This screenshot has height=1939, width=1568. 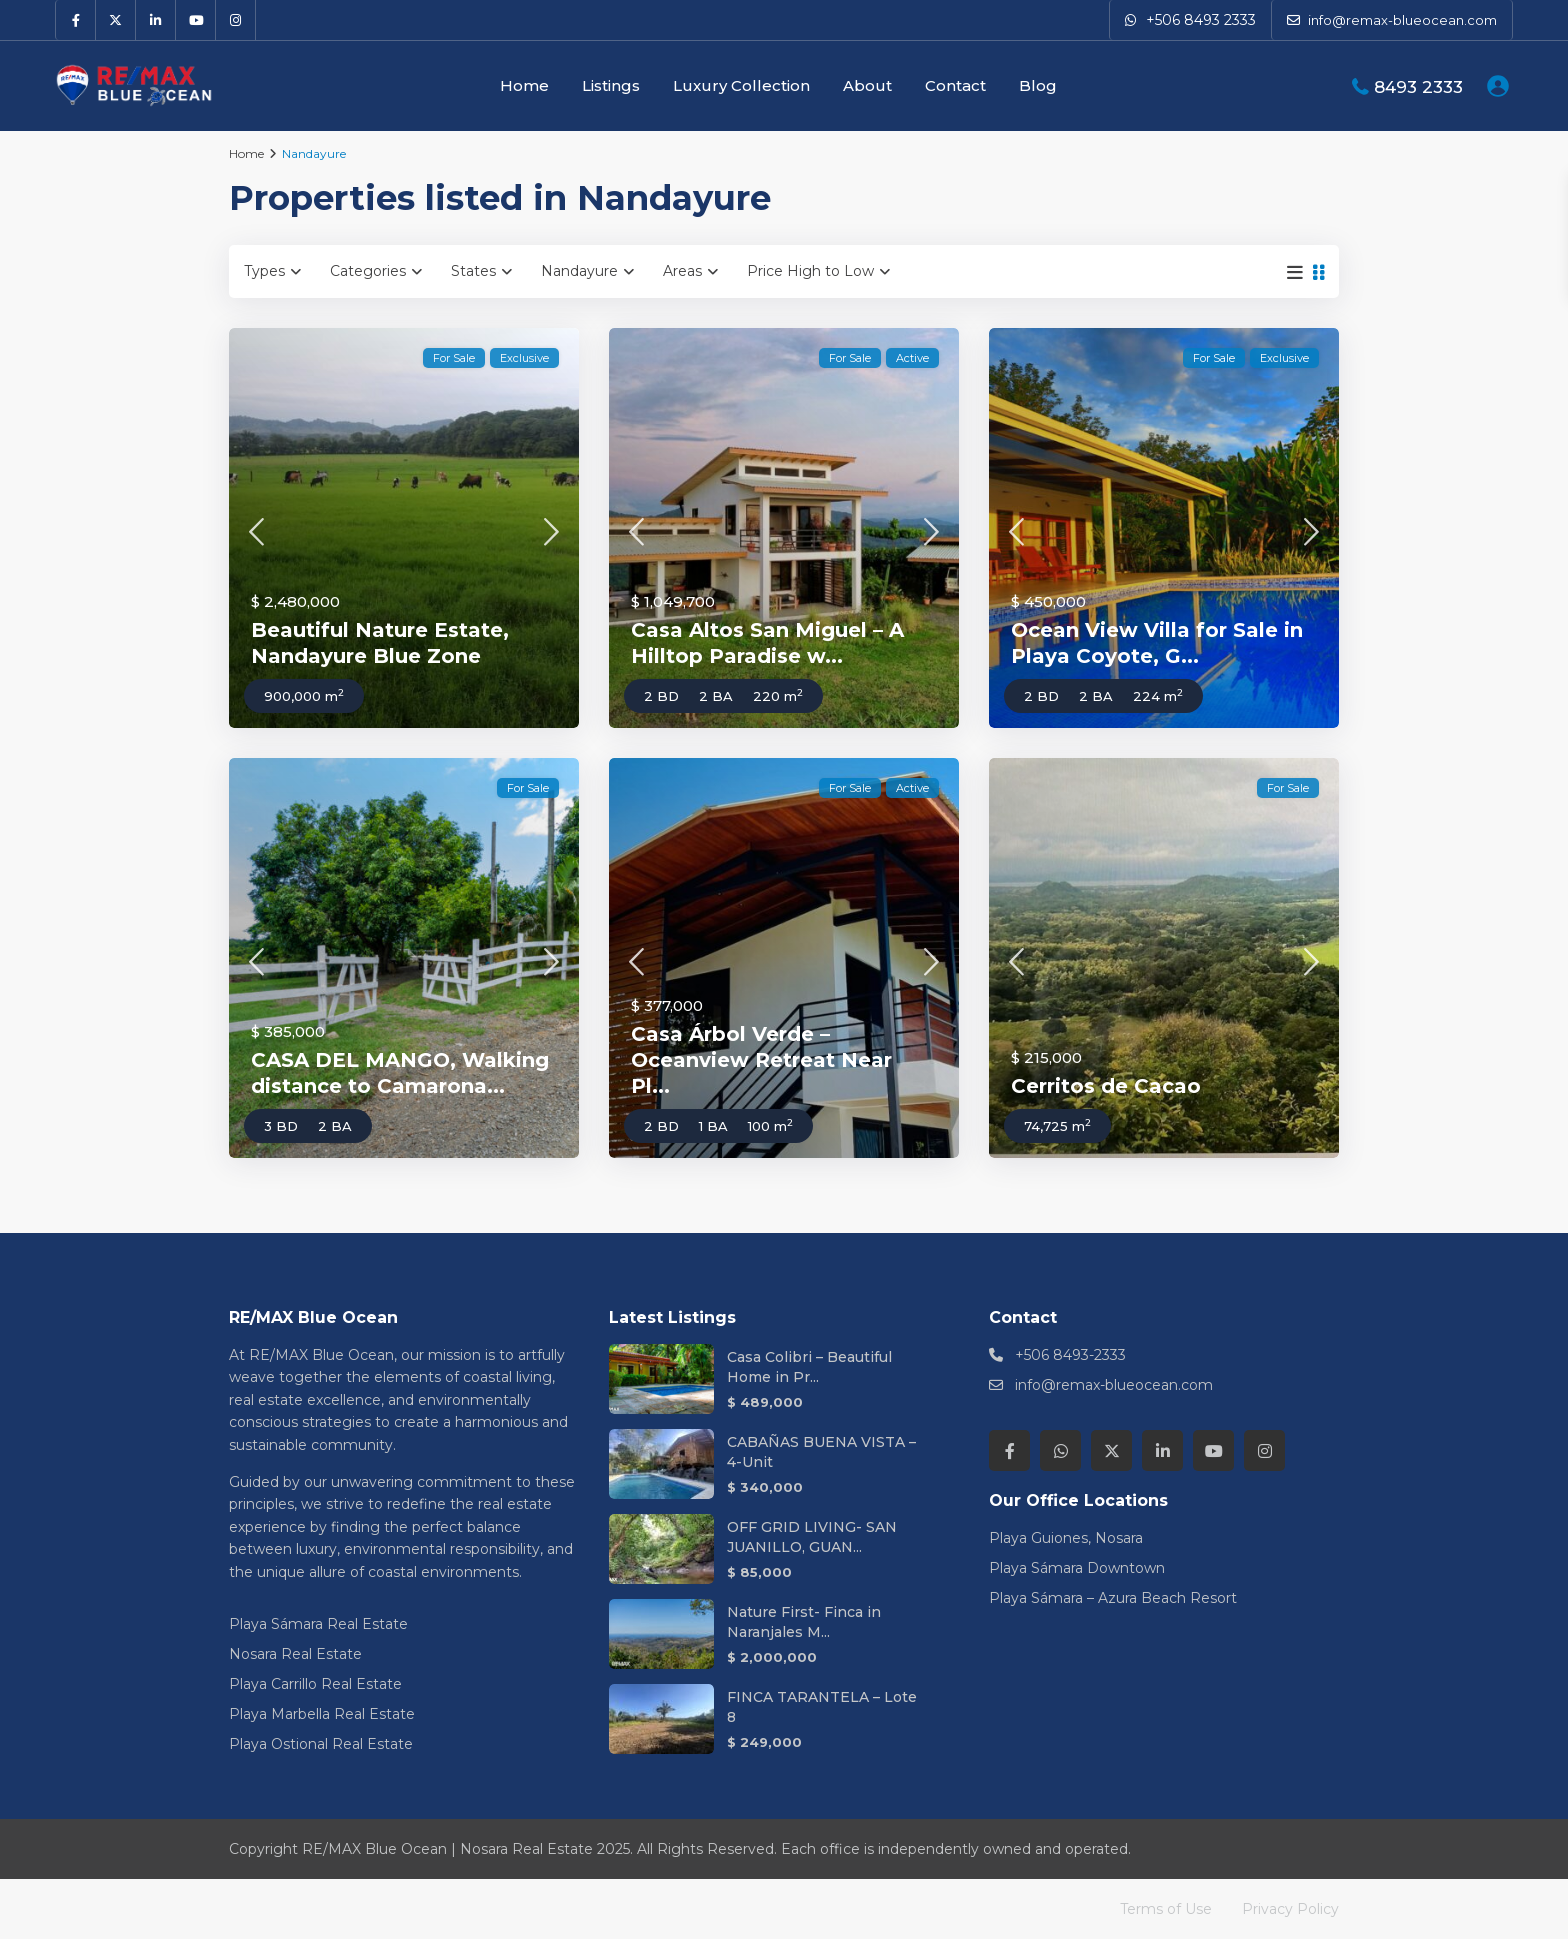 I want to click on Playa Ostional Real Estate, so click(x=321, y=1744).